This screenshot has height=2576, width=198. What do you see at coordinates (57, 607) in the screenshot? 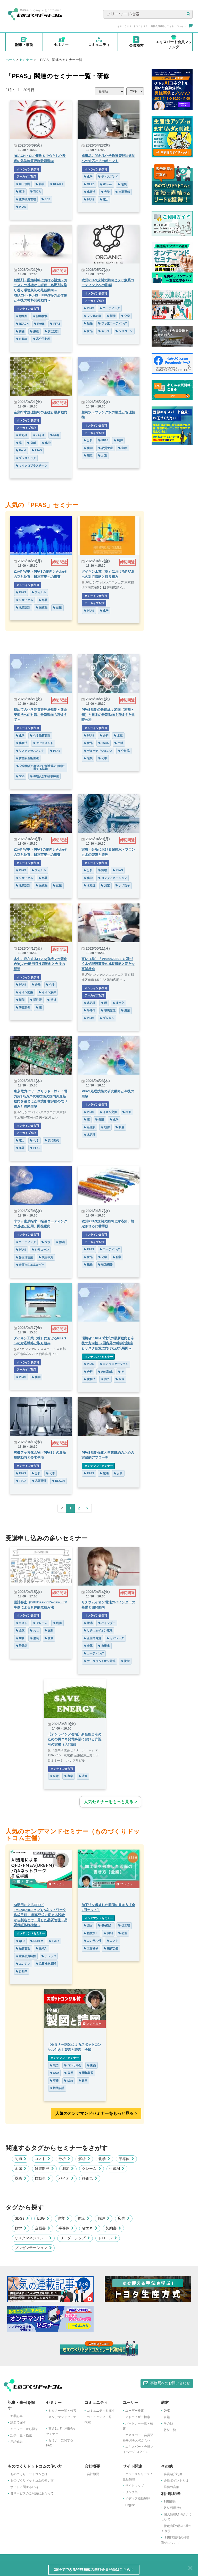
I see `錠剤` at bounding box center [57, 607].